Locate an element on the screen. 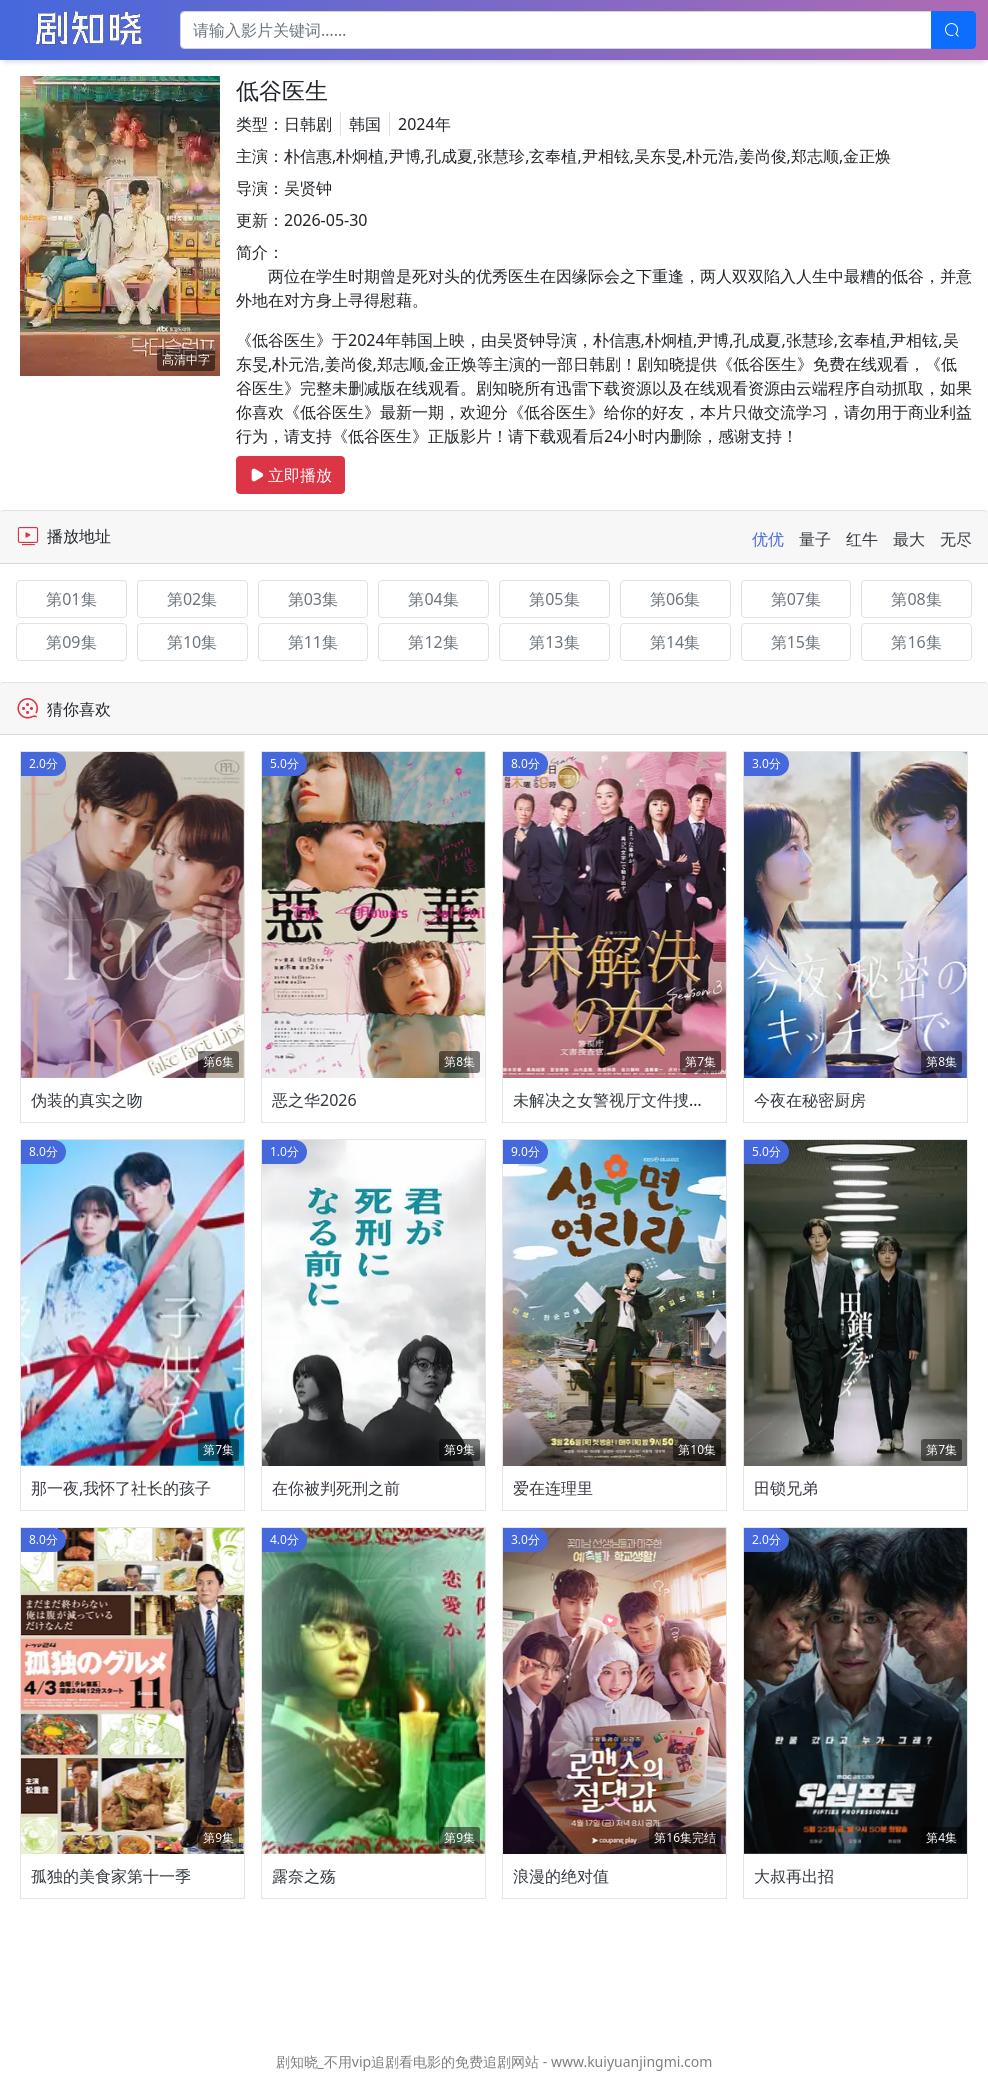 The height and width of the screenshot is (2088, 988). 优优 [tab] is located at coordinates (768, 539).